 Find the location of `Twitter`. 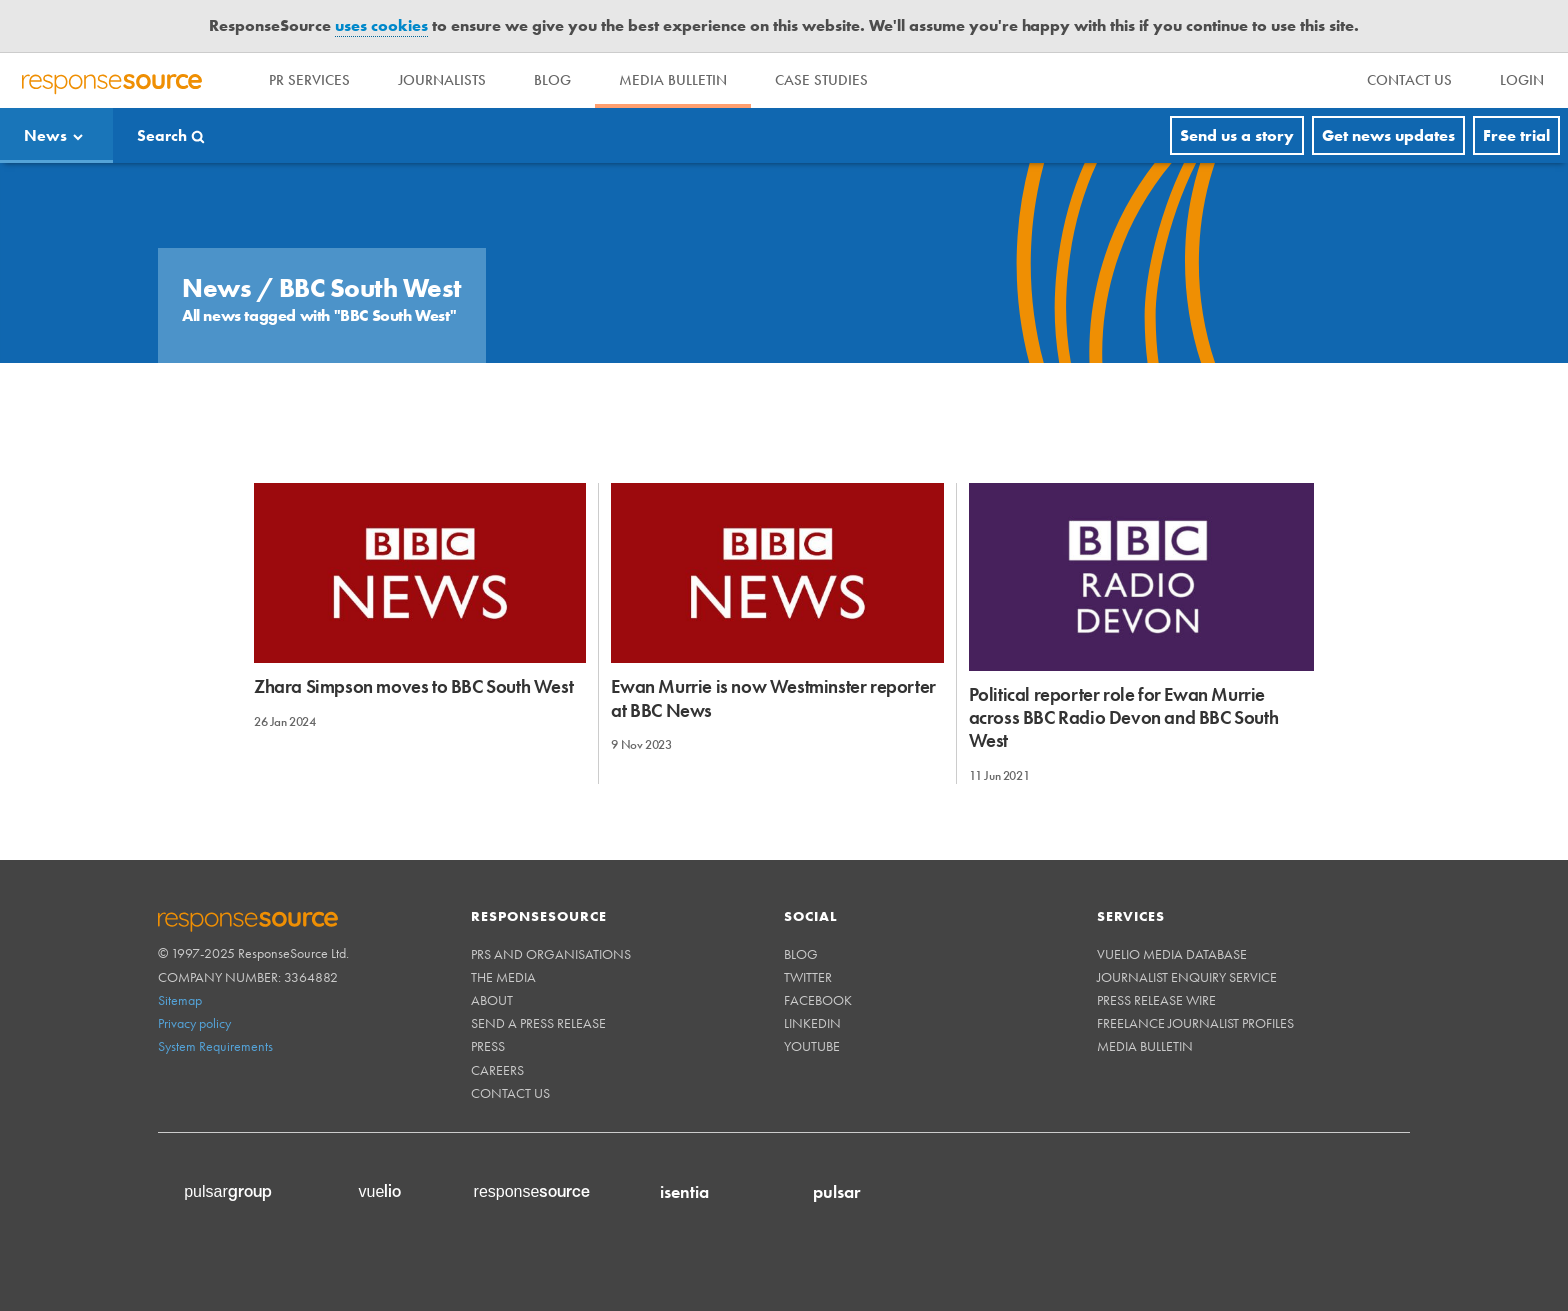

Twitter is located at coordinates (808, 977).